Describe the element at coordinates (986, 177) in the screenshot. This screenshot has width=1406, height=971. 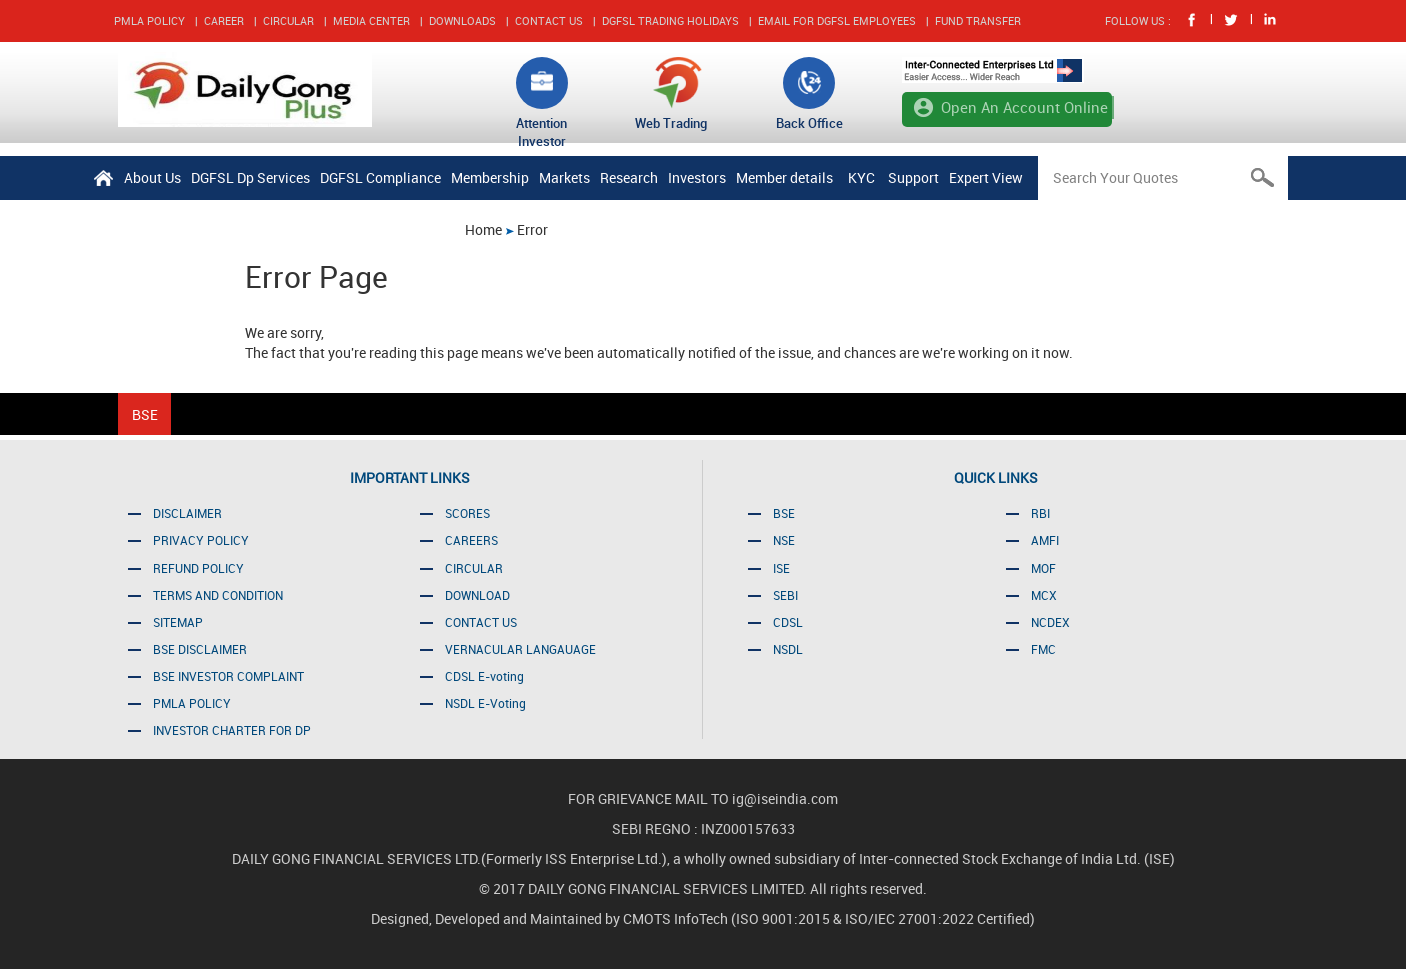
I see `Expert View` at that location.